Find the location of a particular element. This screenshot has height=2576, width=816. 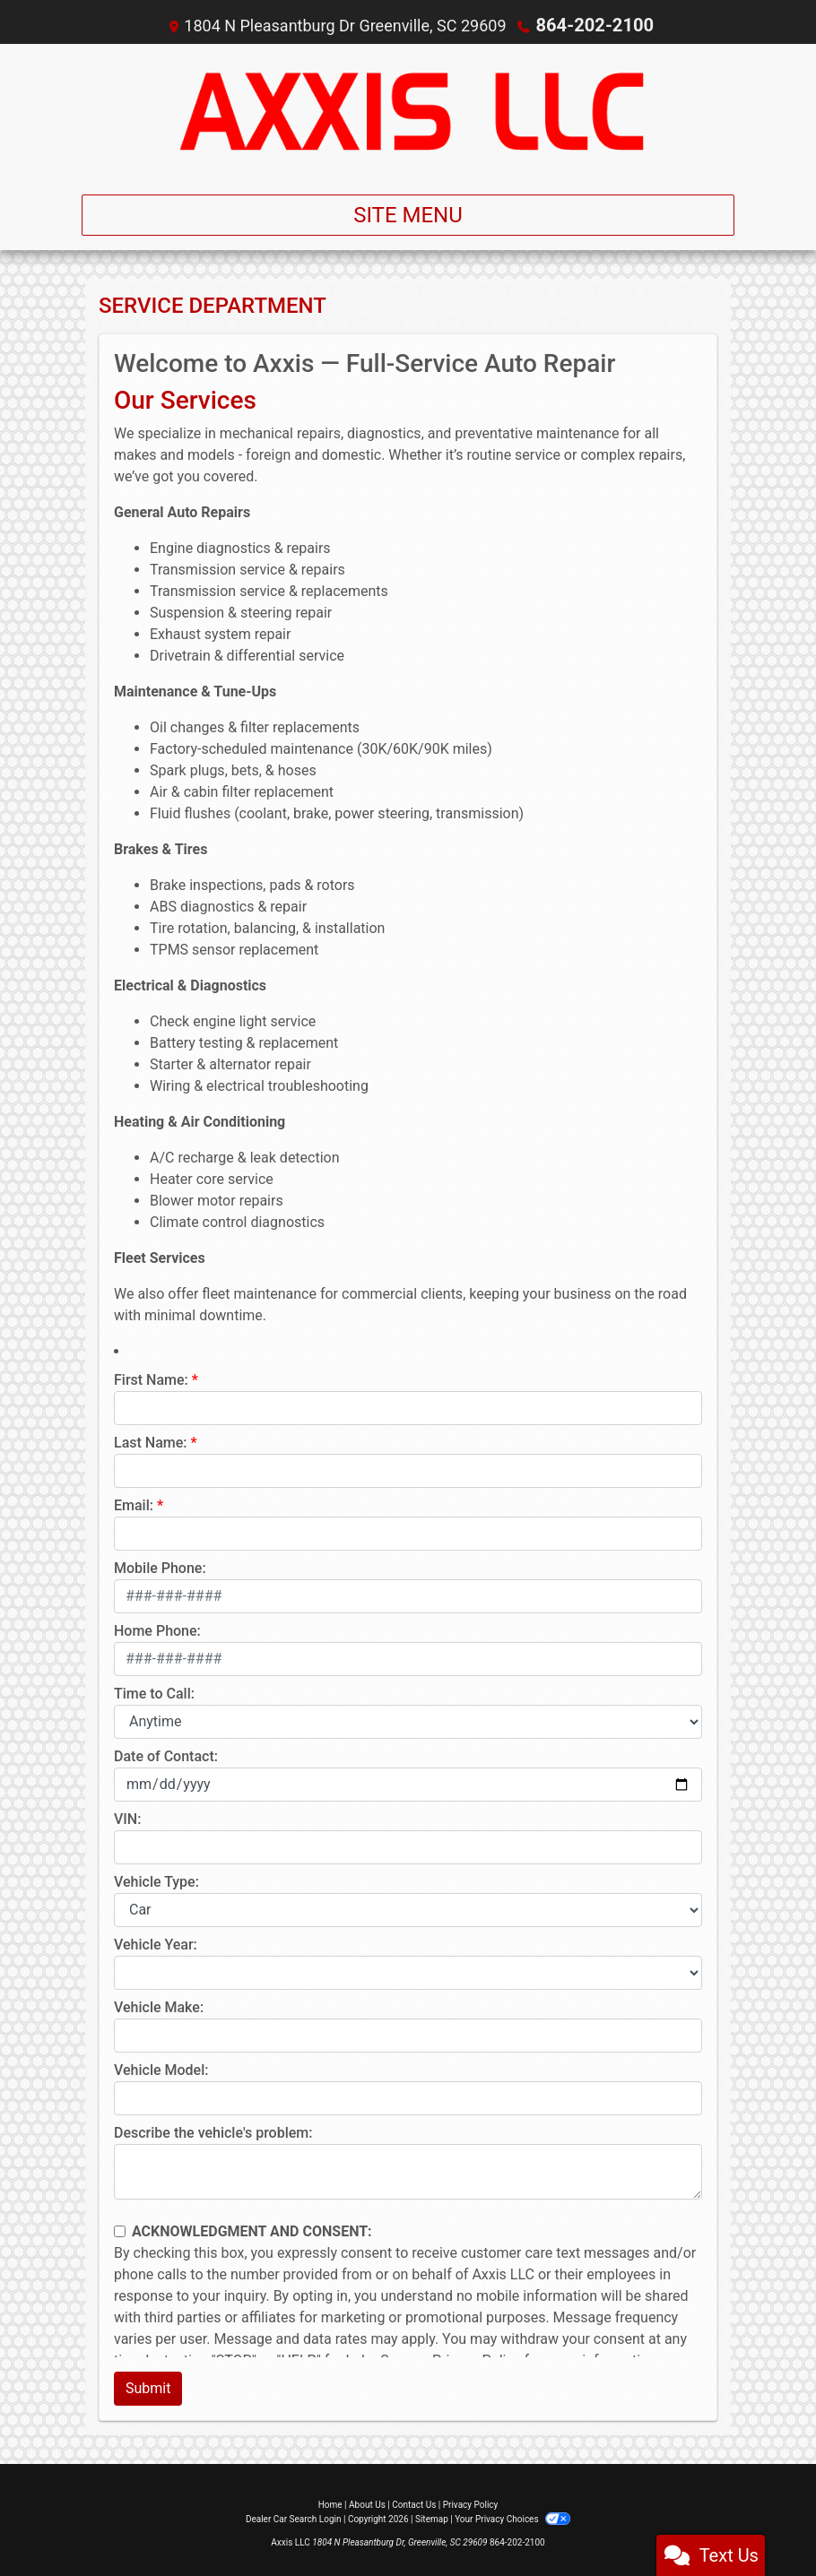

Time to Call: is located at coordinates (154, 1692).